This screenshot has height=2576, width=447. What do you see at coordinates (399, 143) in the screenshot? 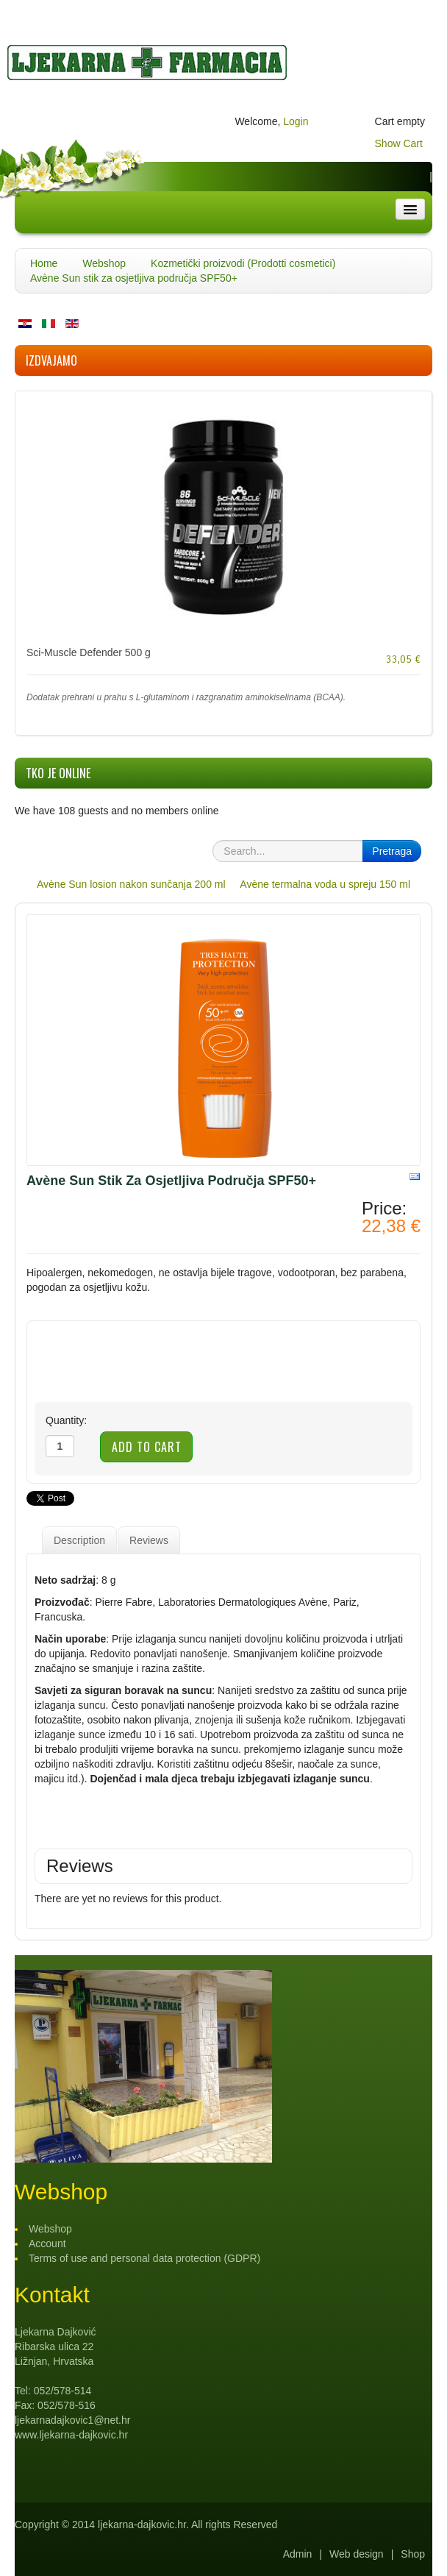
I see `Show Cart` at bounding box center [399, 143].